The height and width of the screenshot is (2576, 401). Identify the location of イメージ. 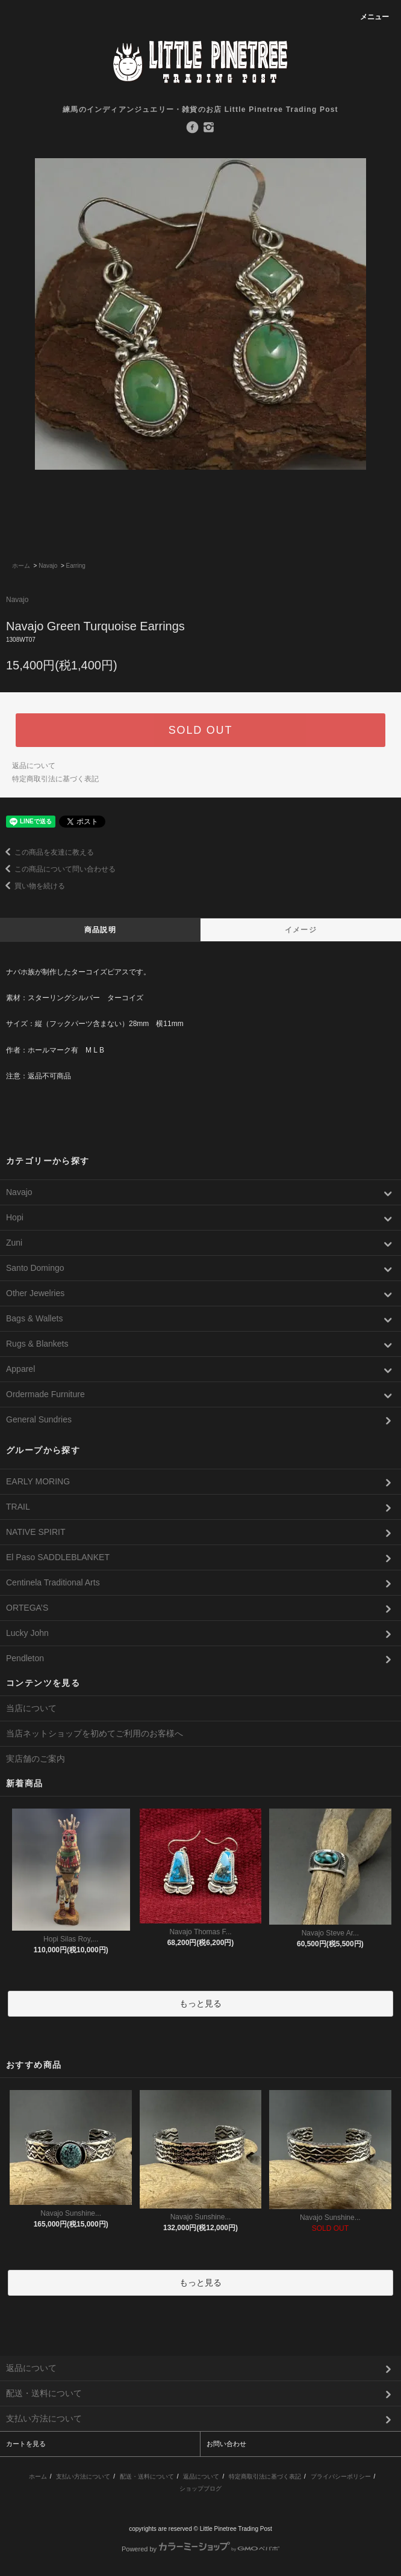
(301, 930).